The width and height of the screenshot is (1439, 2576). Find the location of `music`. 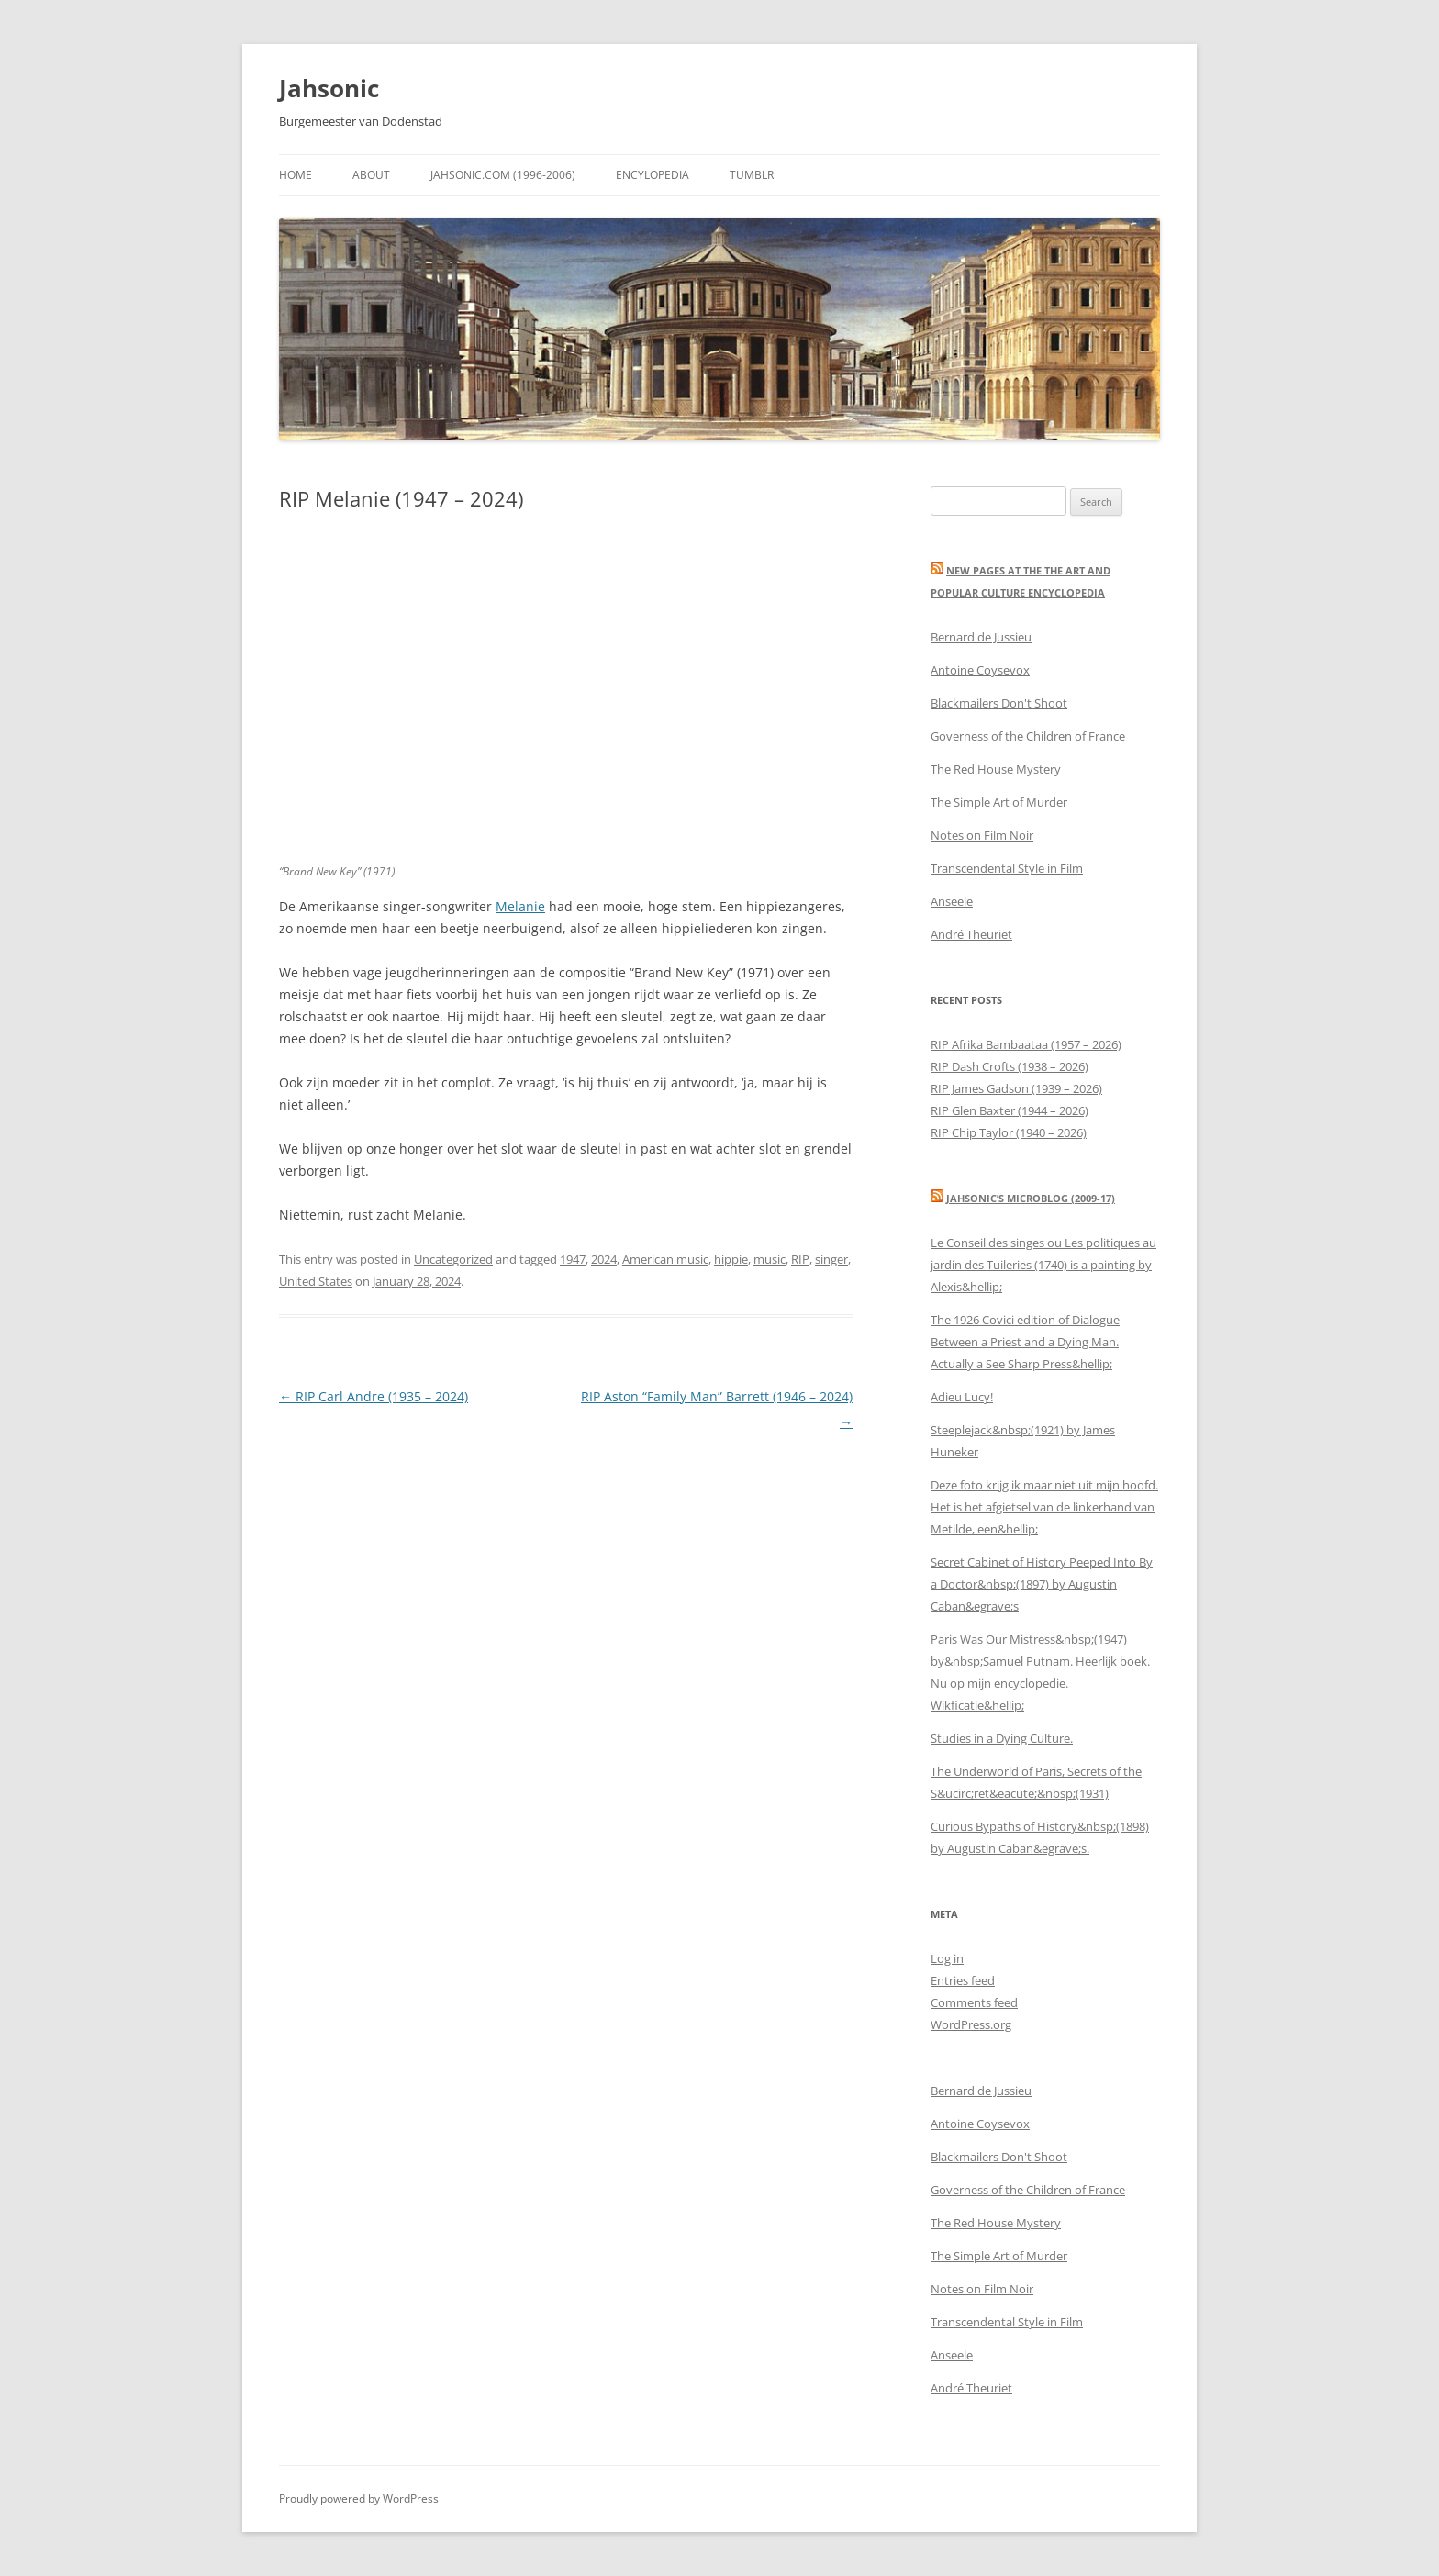

music is located at coordinates (769, 1259).